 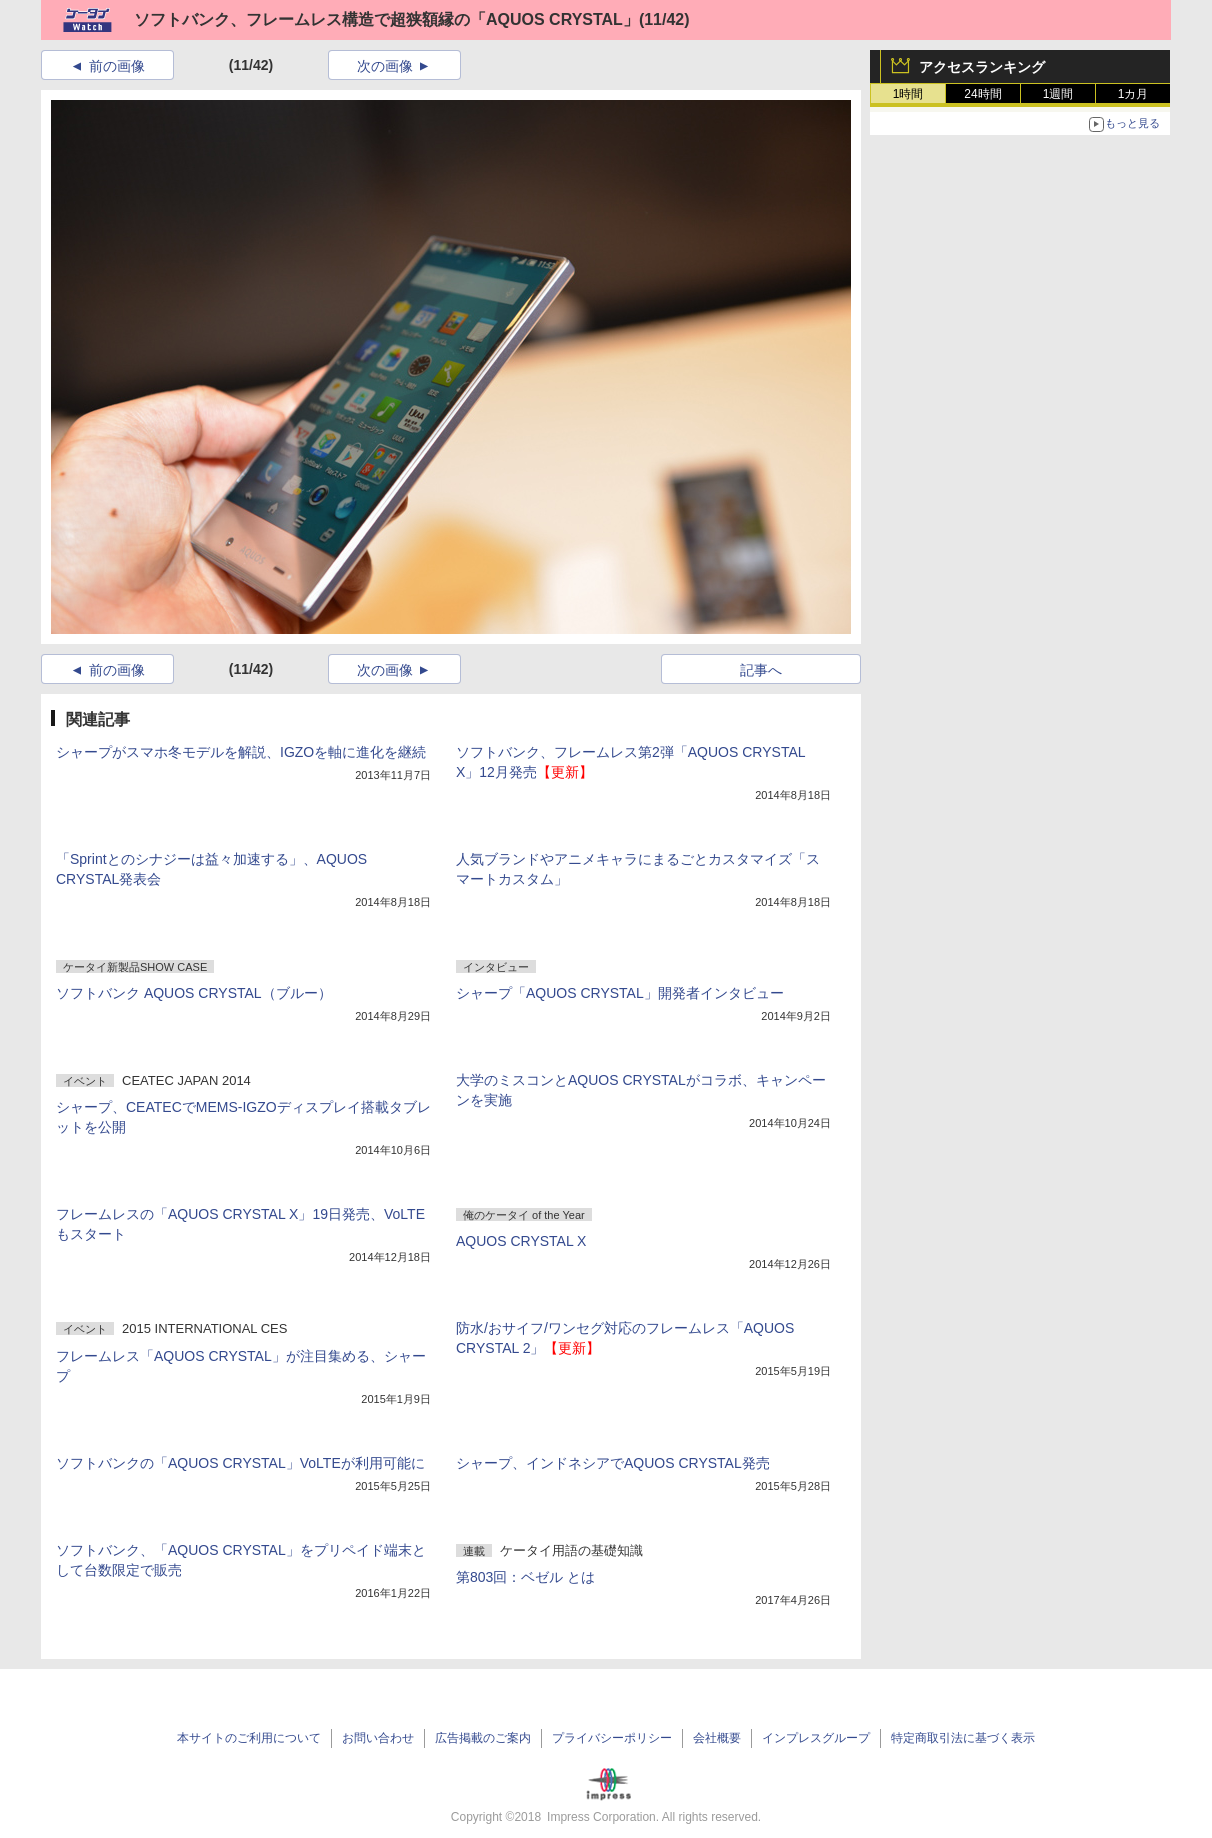 What do you see at coordinates (249, 1738) in the screenshot?
I see `本サイトのご利用について` at bounding box center [249, 1738].